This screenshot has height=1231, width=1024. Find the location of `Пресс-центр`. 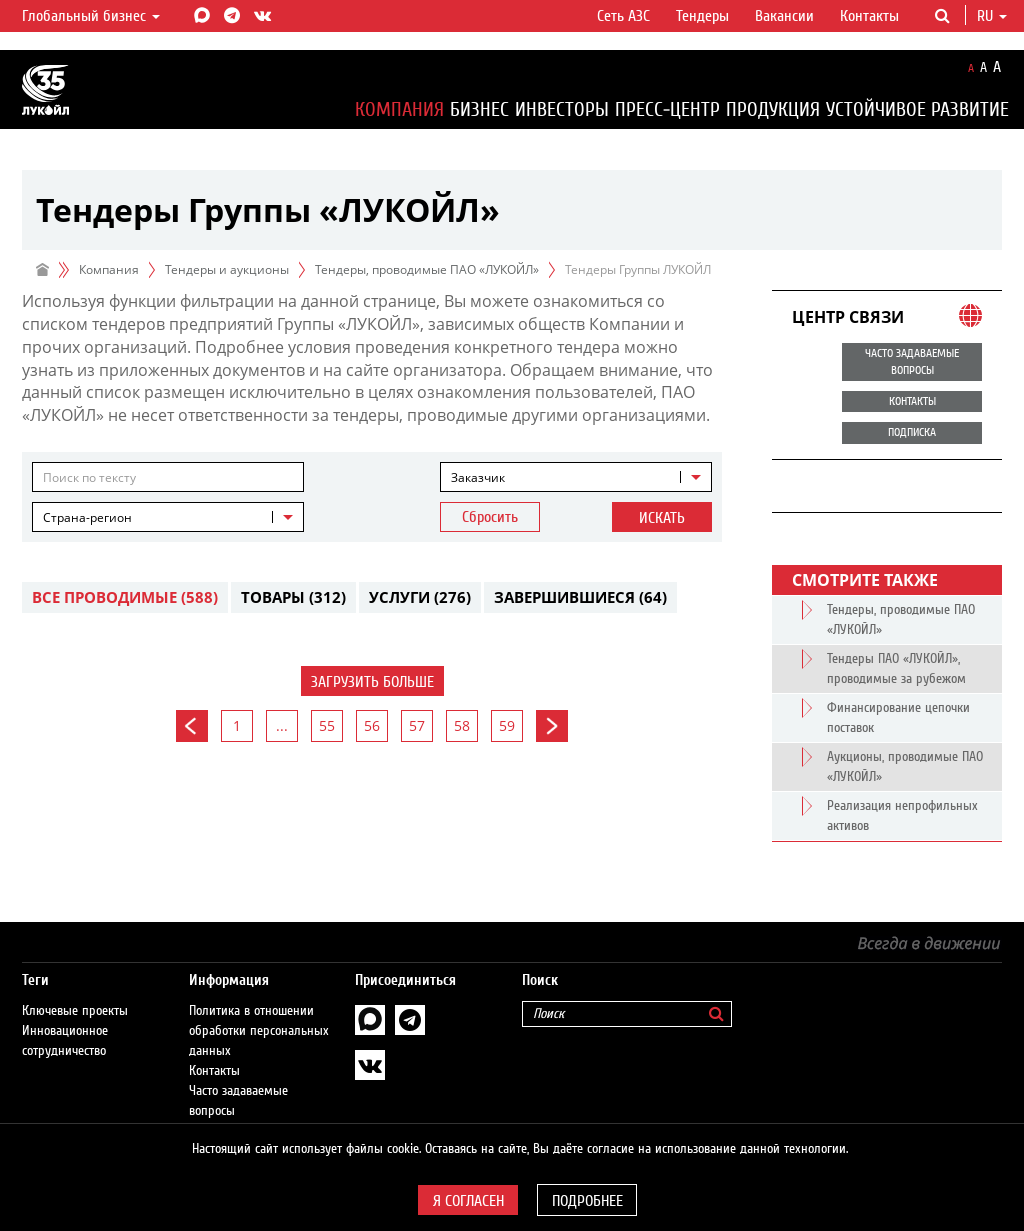

Пресс-центр is located at coordinates (667, 109).